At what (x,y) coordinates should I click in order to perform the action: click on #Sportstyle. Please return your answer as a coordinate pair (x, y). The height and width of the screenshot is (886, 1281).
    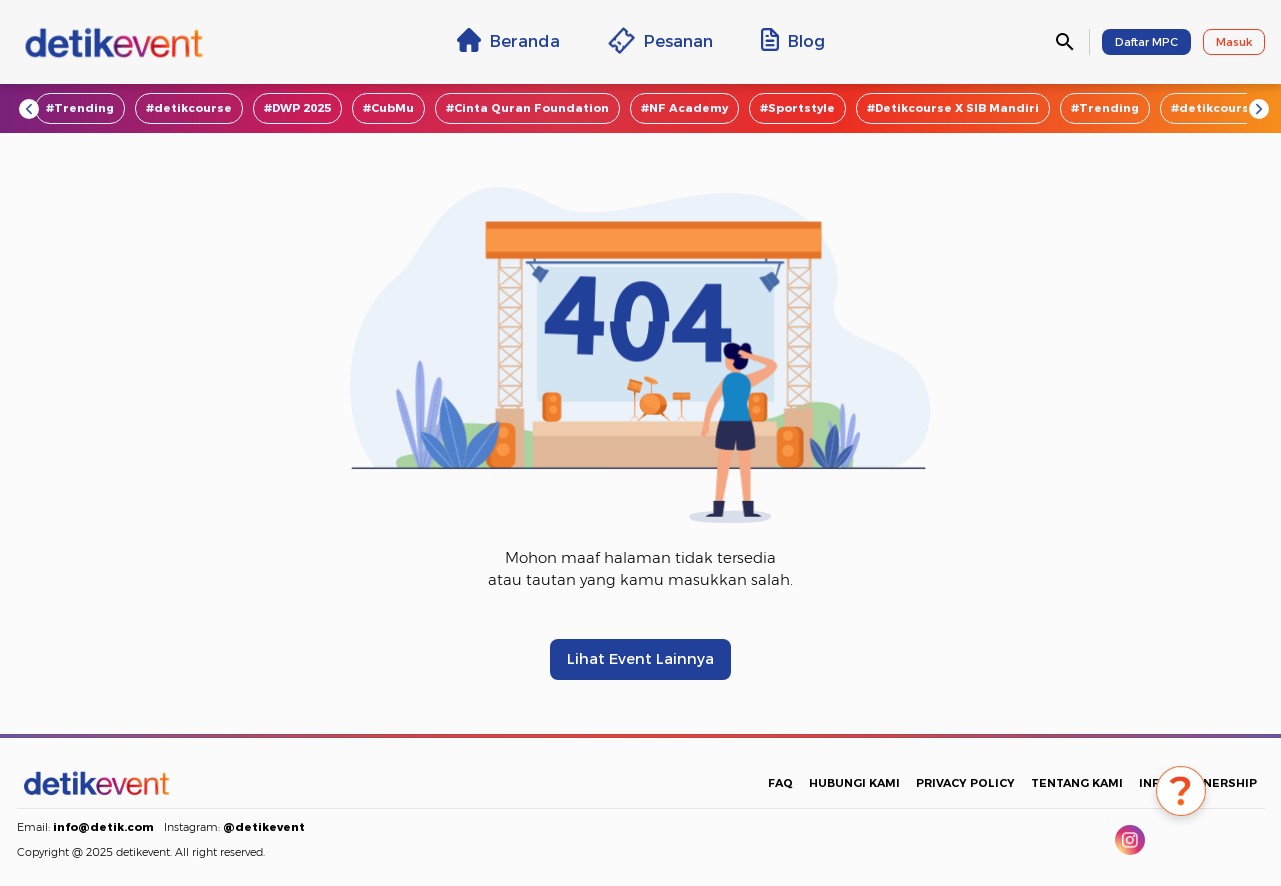
    Looking at the image, I should click on (797, 108).